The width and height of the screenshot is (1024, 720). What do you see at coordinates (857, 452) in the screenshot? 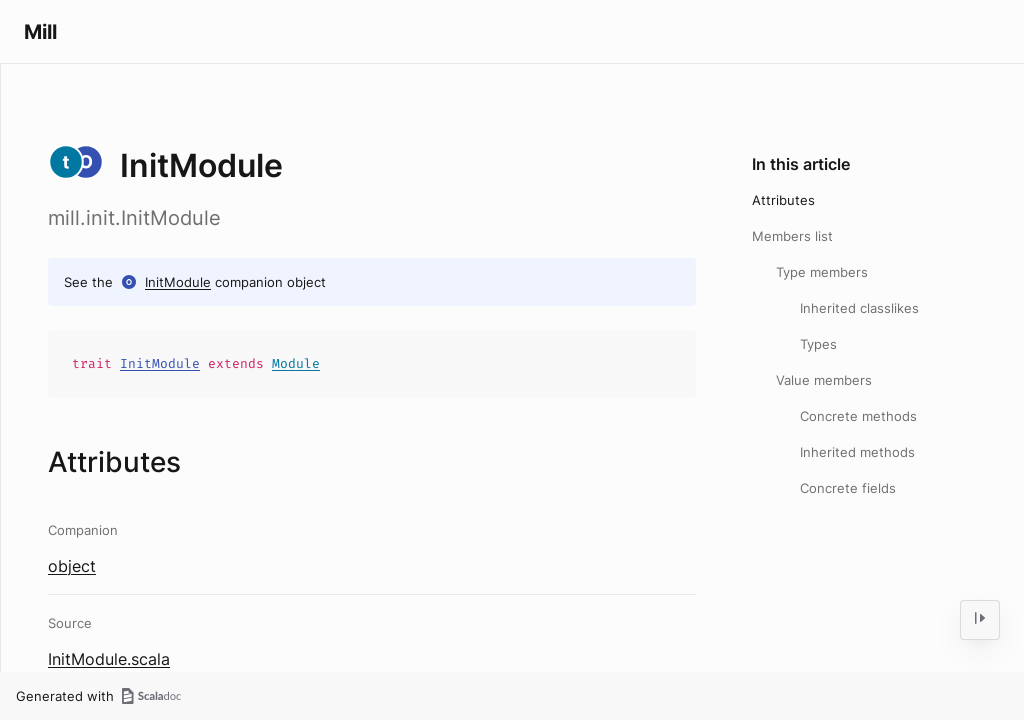
I see `Inherited methods` at bounding box center [857, 452].